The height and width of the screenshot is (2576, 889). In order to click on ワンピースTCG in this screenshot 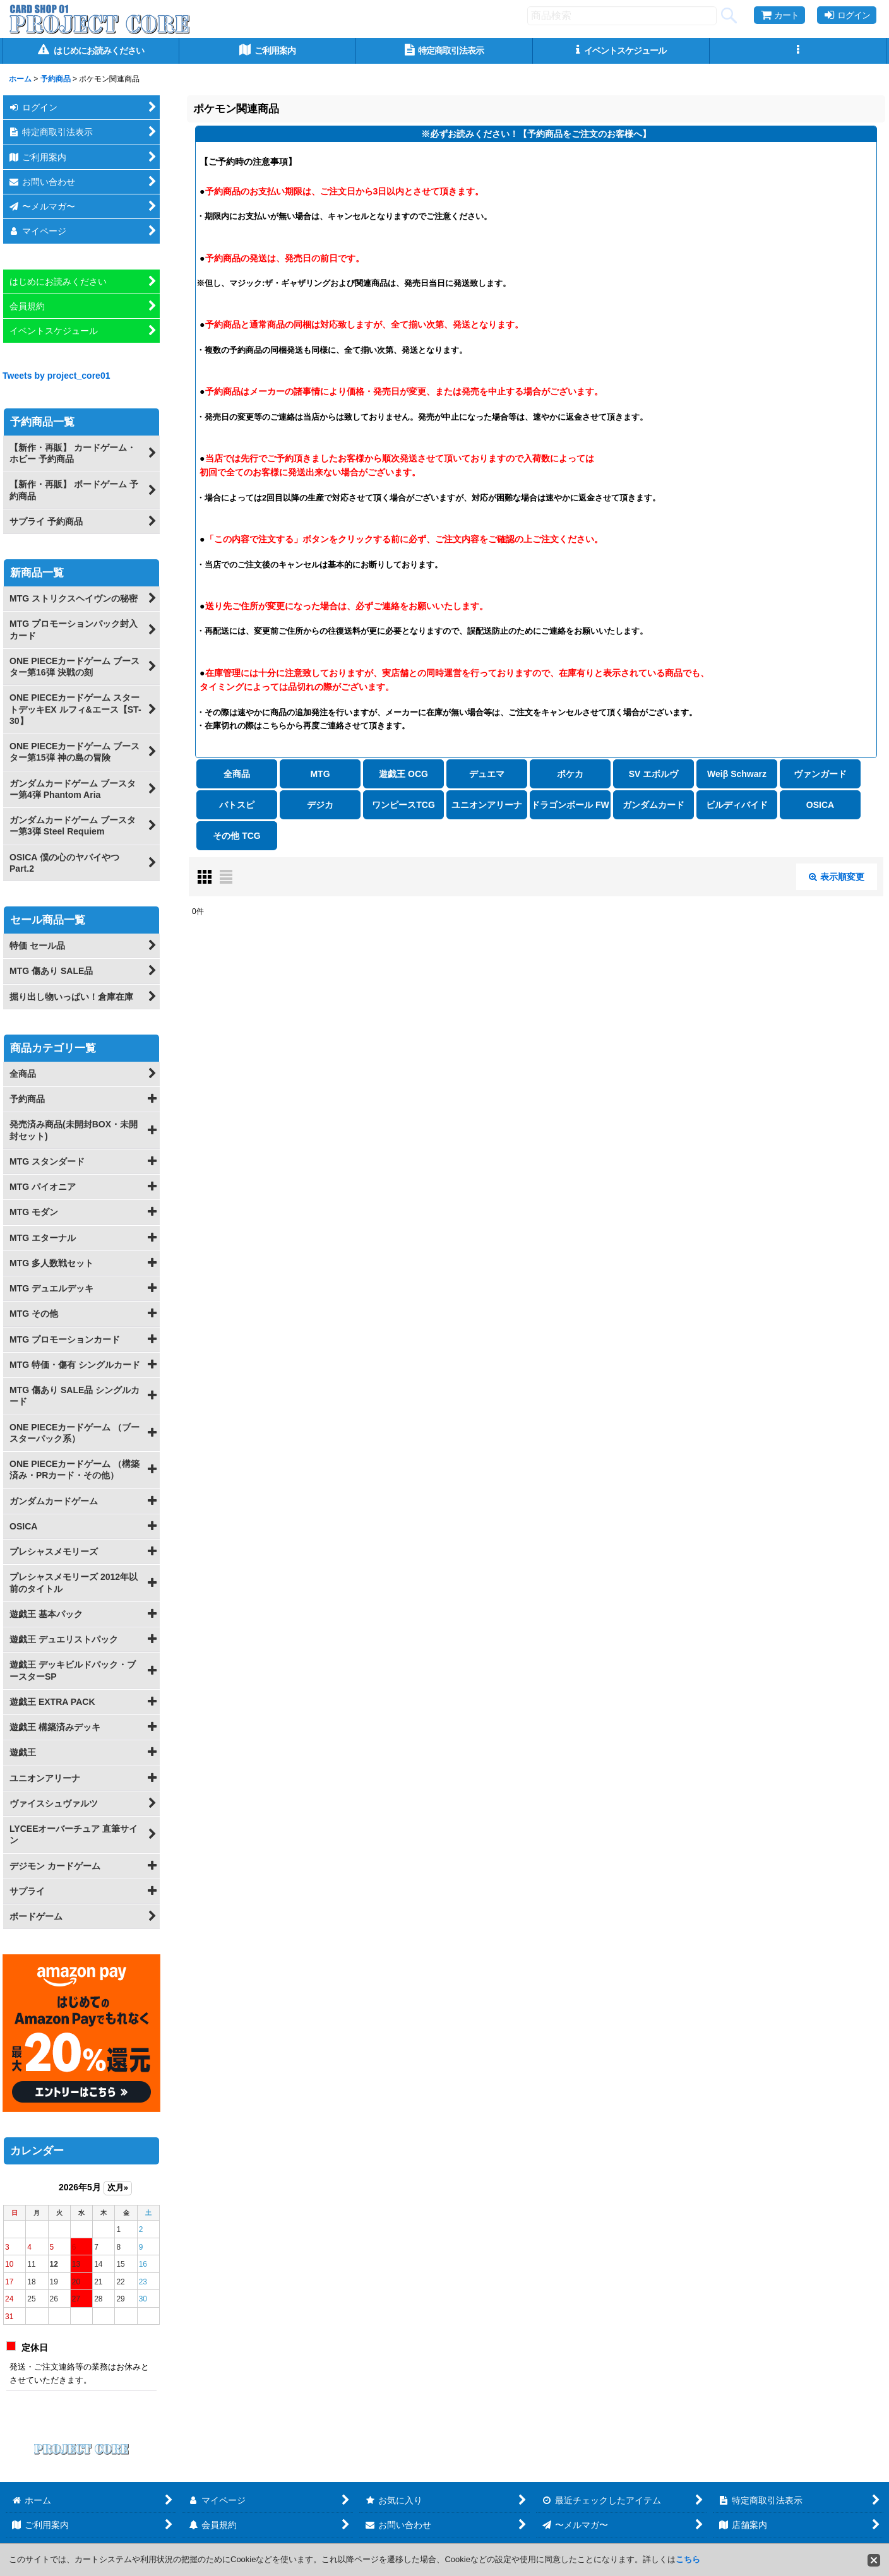, I will do `click(403, 805)`.